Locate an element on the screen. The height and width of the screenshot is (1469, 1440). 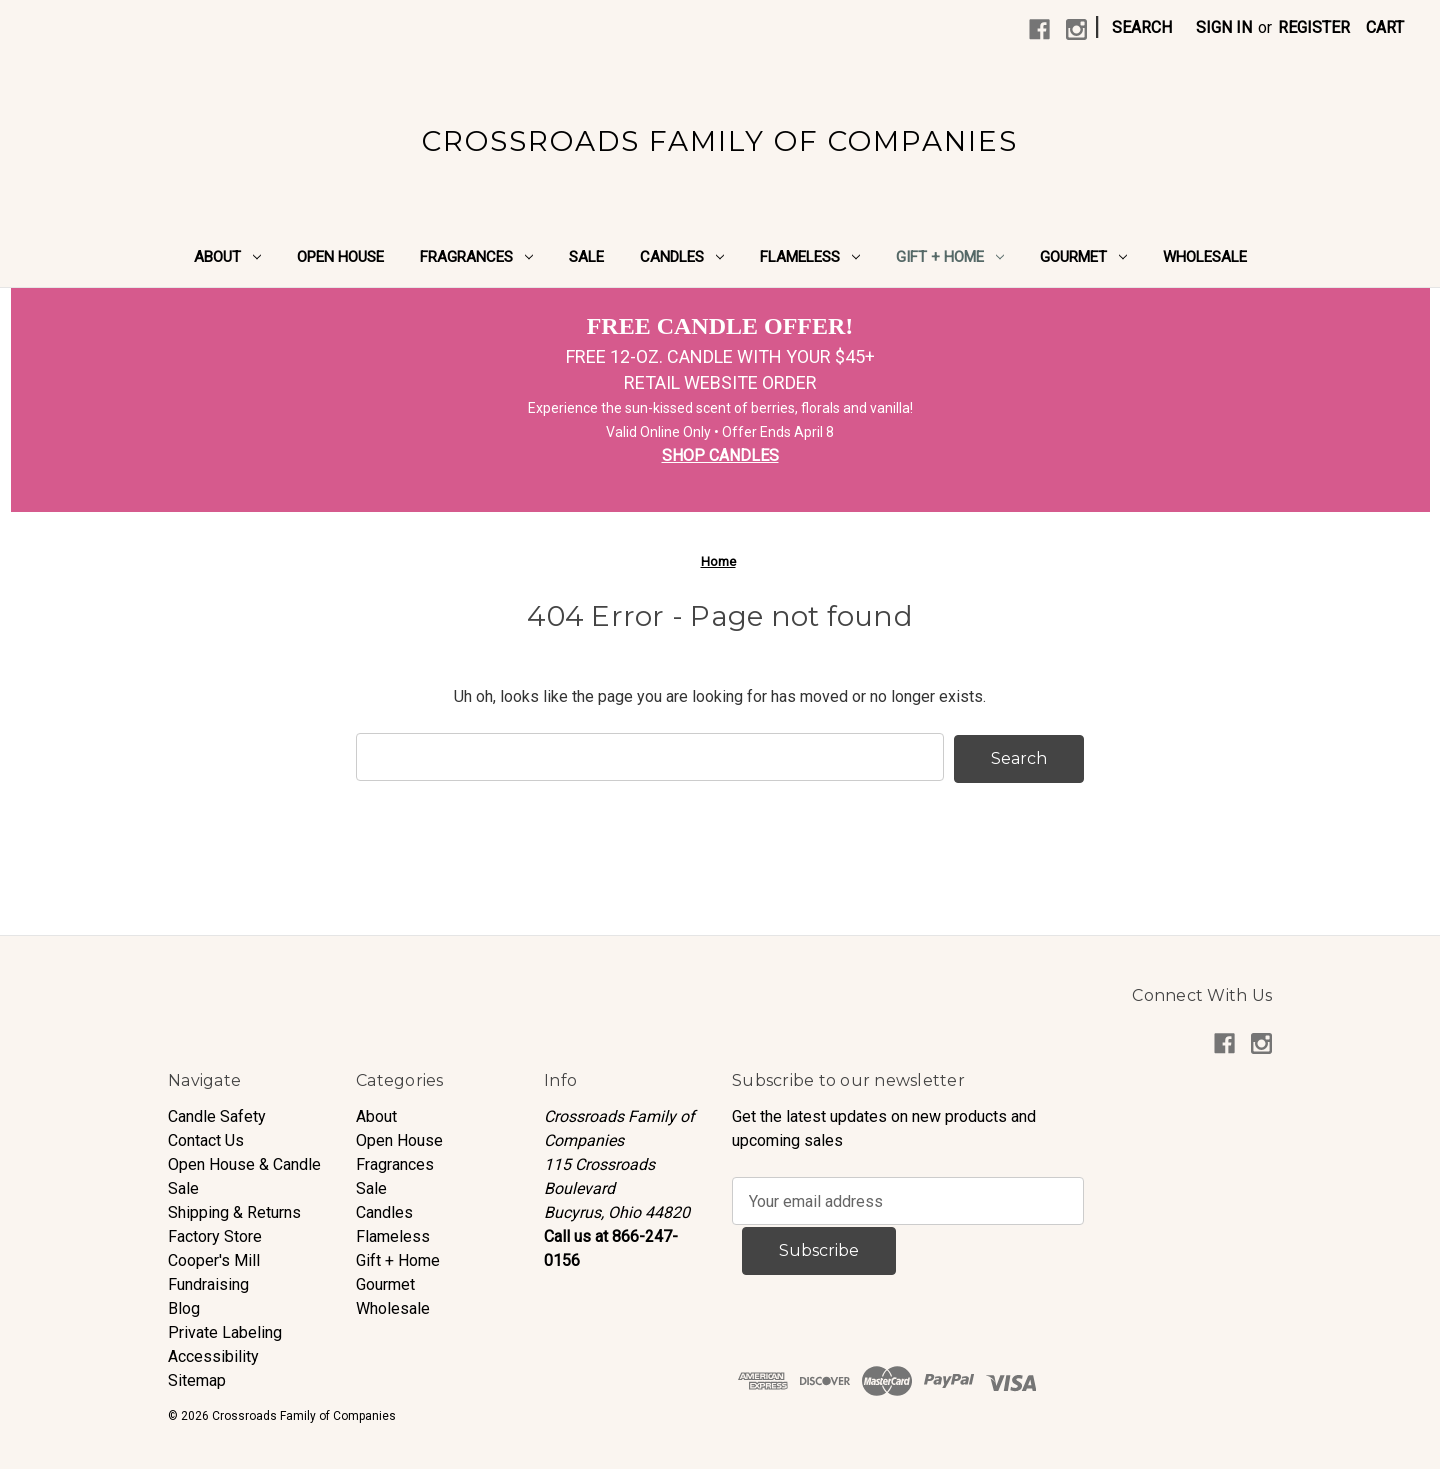
Sitemap is located at coordinates (197, 1378).